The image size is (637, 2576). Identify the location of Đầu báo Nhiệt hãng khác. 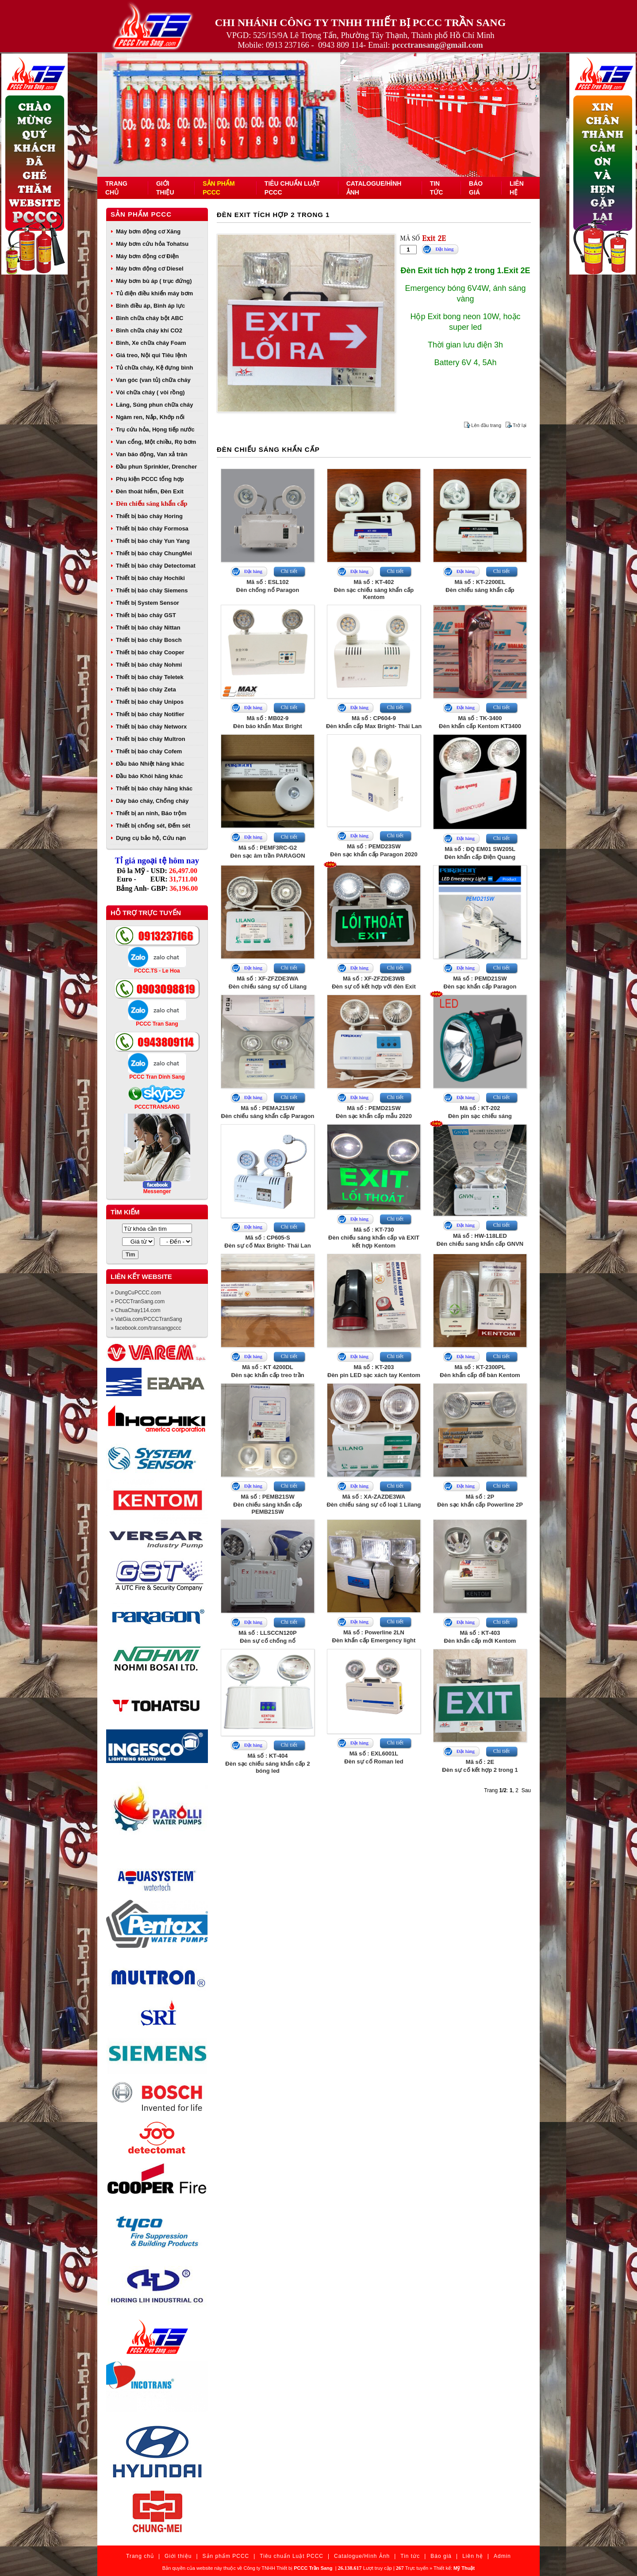
(150, 763).